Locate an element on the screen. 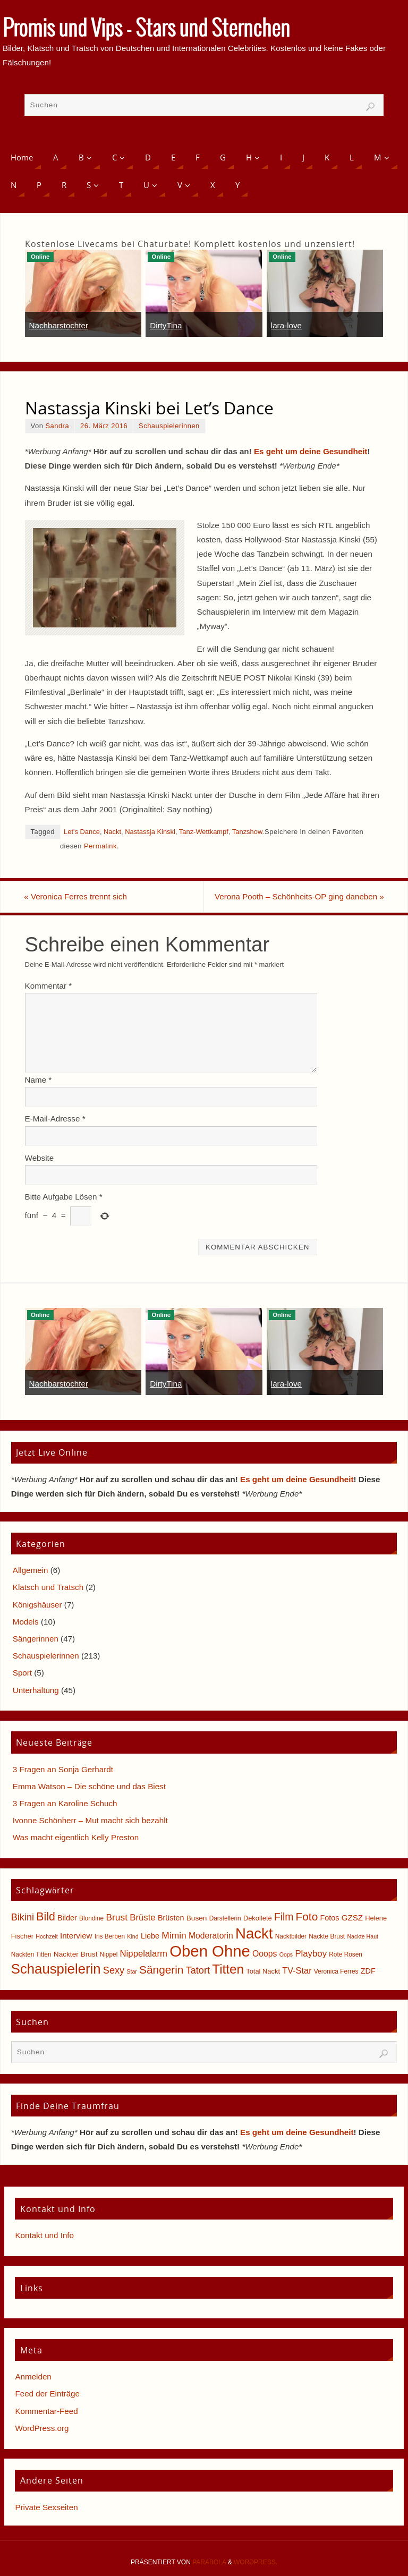  Parabola is located at coordinates (209, 2562).